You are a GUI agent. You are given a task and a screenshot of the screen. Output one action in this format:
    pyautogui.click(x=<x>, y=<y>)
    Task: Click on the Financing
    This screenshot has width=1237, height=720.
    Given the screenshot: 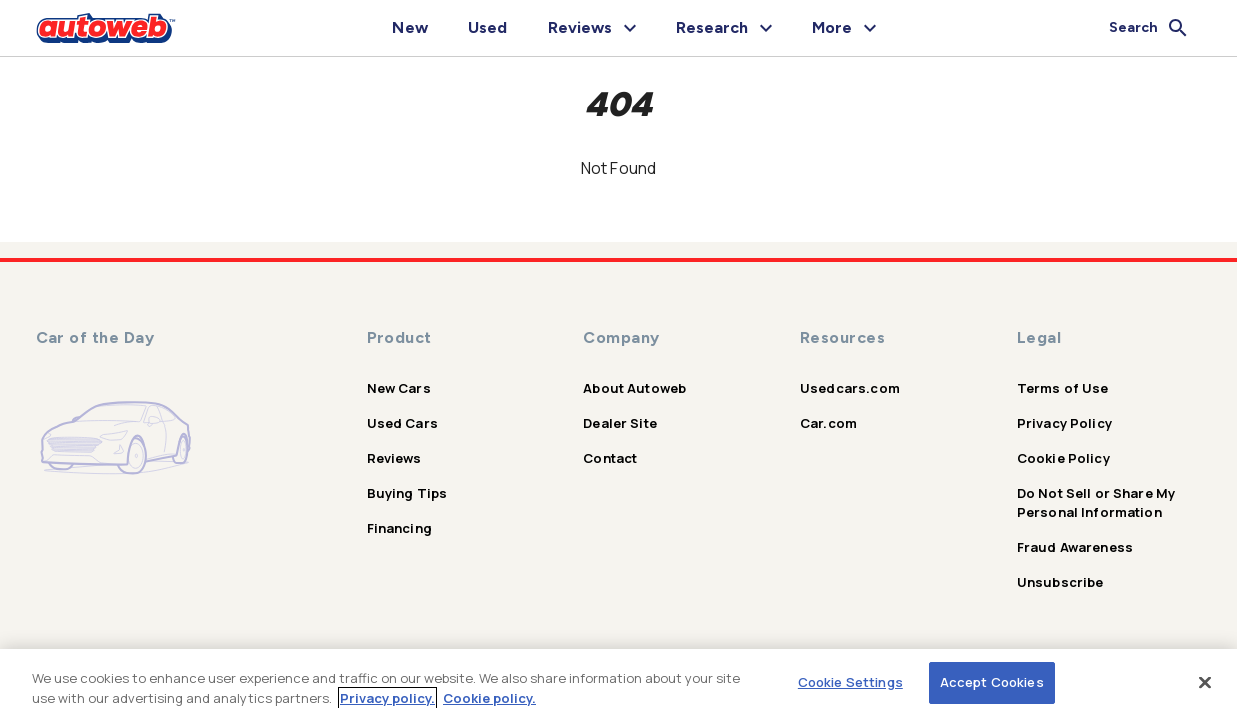 What is the action you would take?
    pyautogui.click(x=399, y=528)
    